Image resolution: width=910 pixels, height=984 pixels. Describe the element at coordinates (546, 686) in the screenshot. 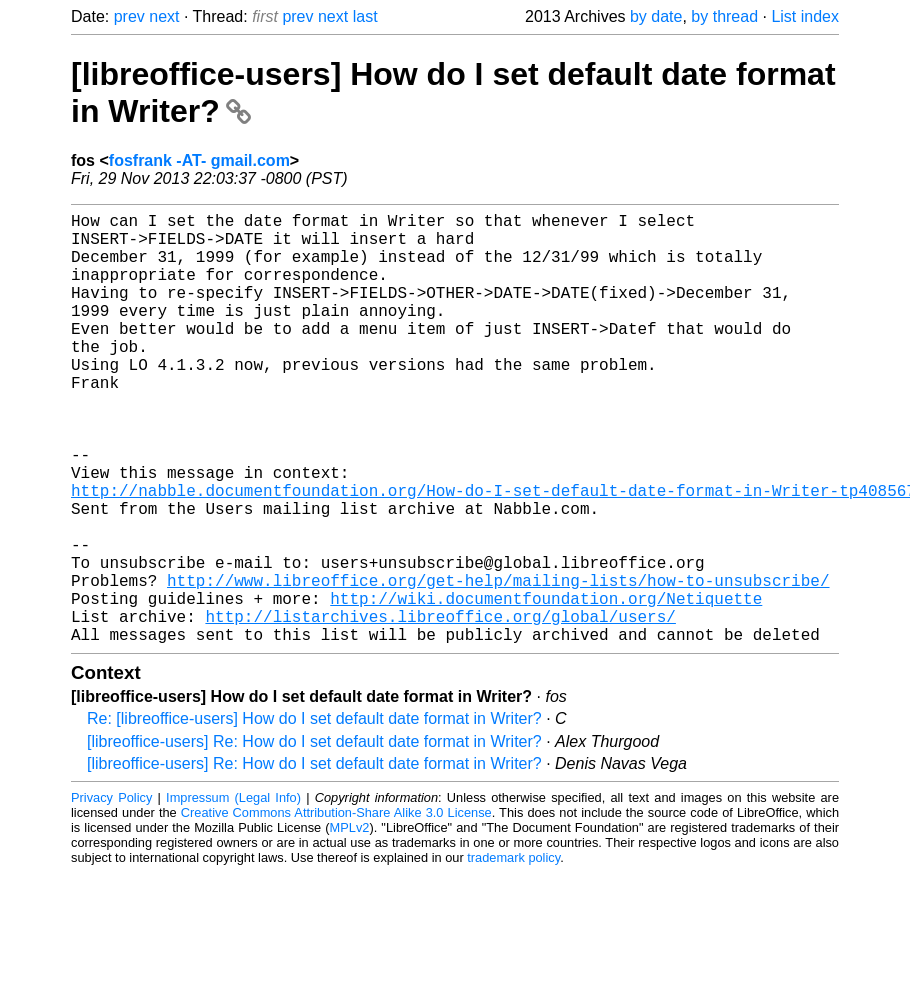

I see `http://wiki.documentfoundation.org/Netiquette` at that location.